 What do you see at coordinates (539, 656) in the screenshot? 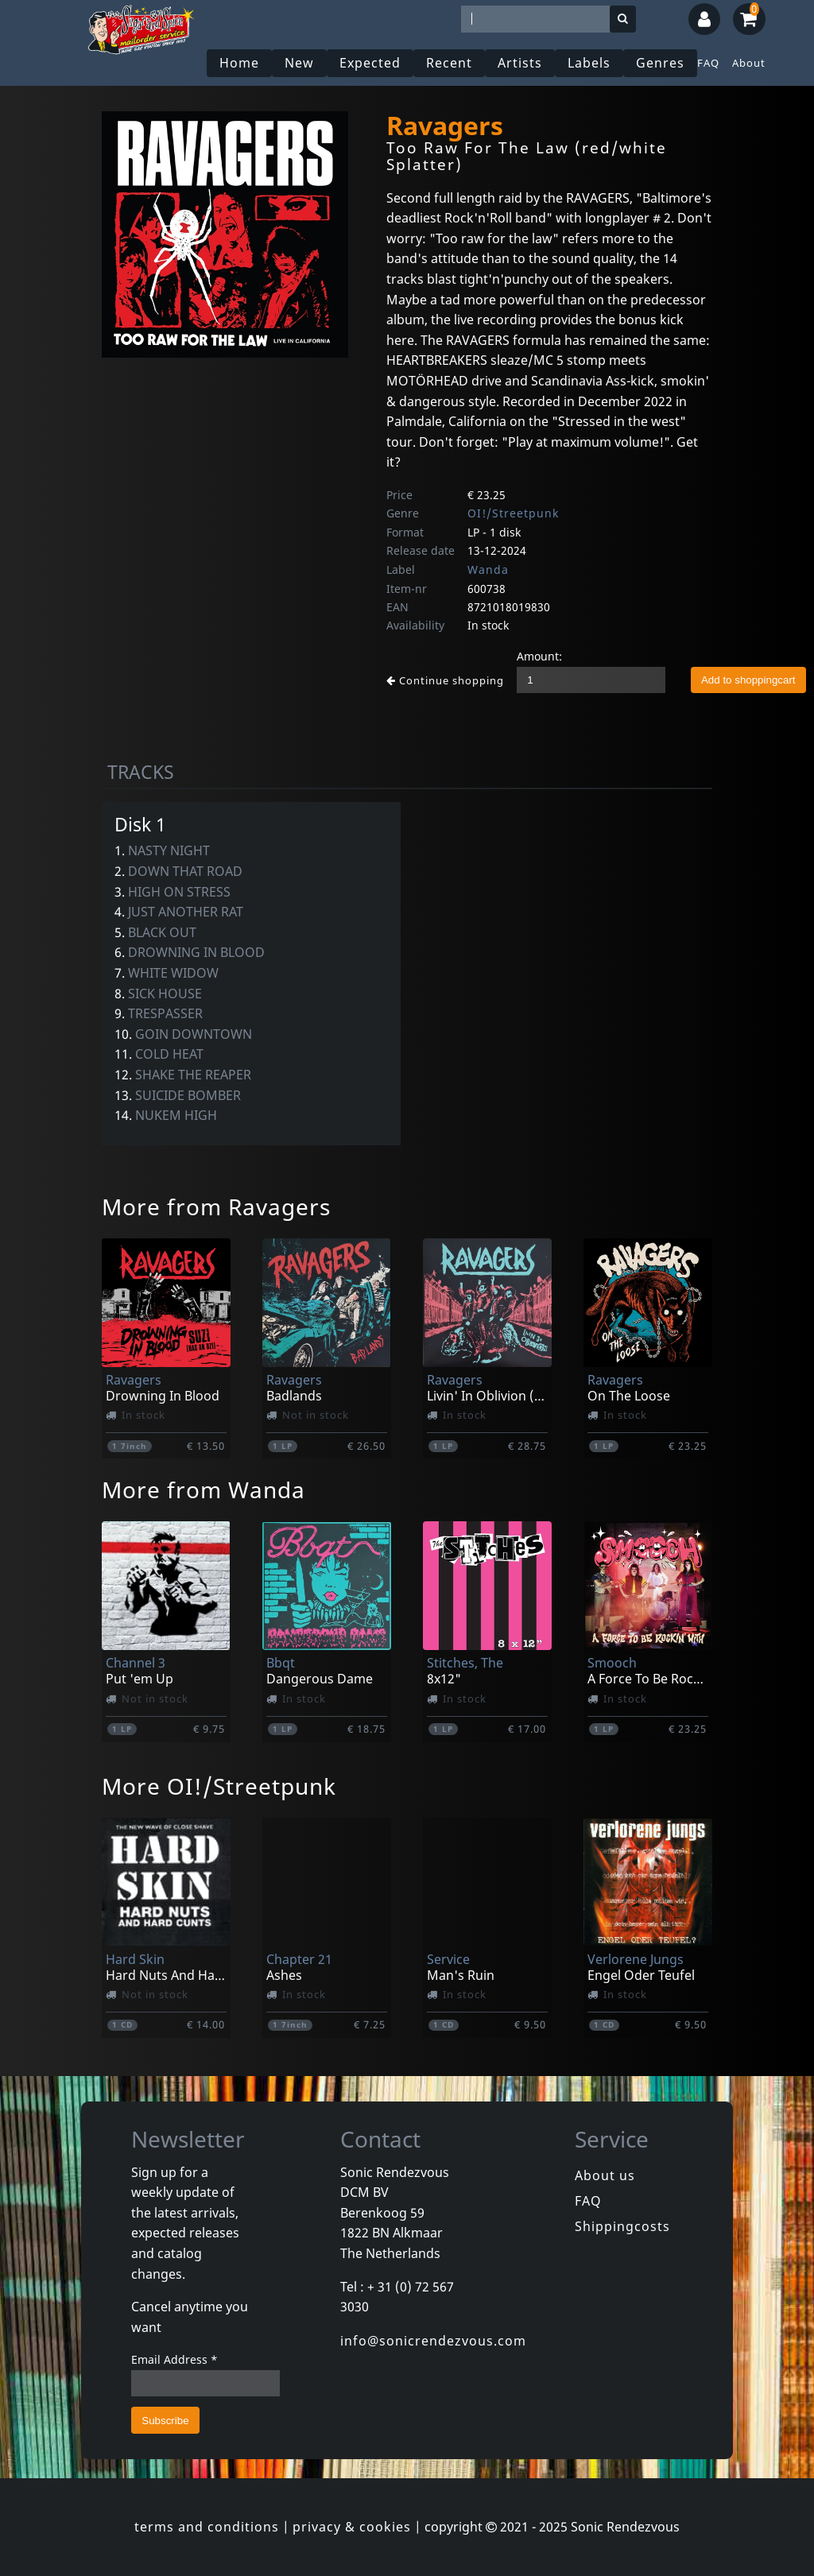
I see `Amount:` at bounding box center [539, 656].